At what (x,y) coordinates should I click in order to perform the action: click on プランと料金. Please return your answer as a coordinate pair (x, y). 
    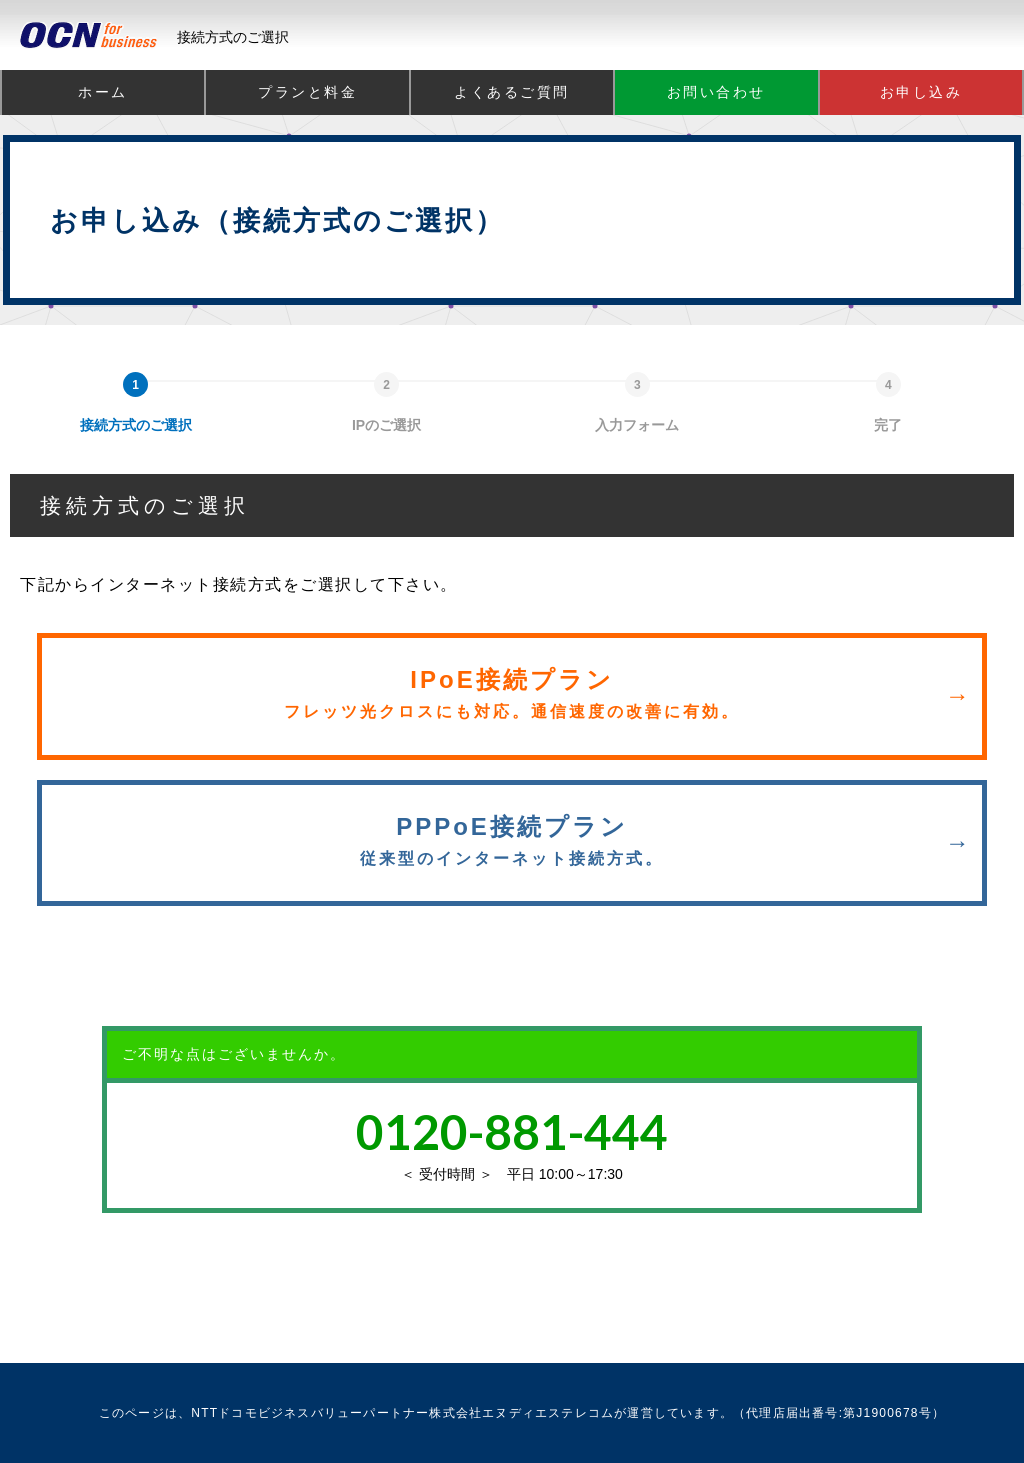
    Looking at the image, I should click on (307, 92).